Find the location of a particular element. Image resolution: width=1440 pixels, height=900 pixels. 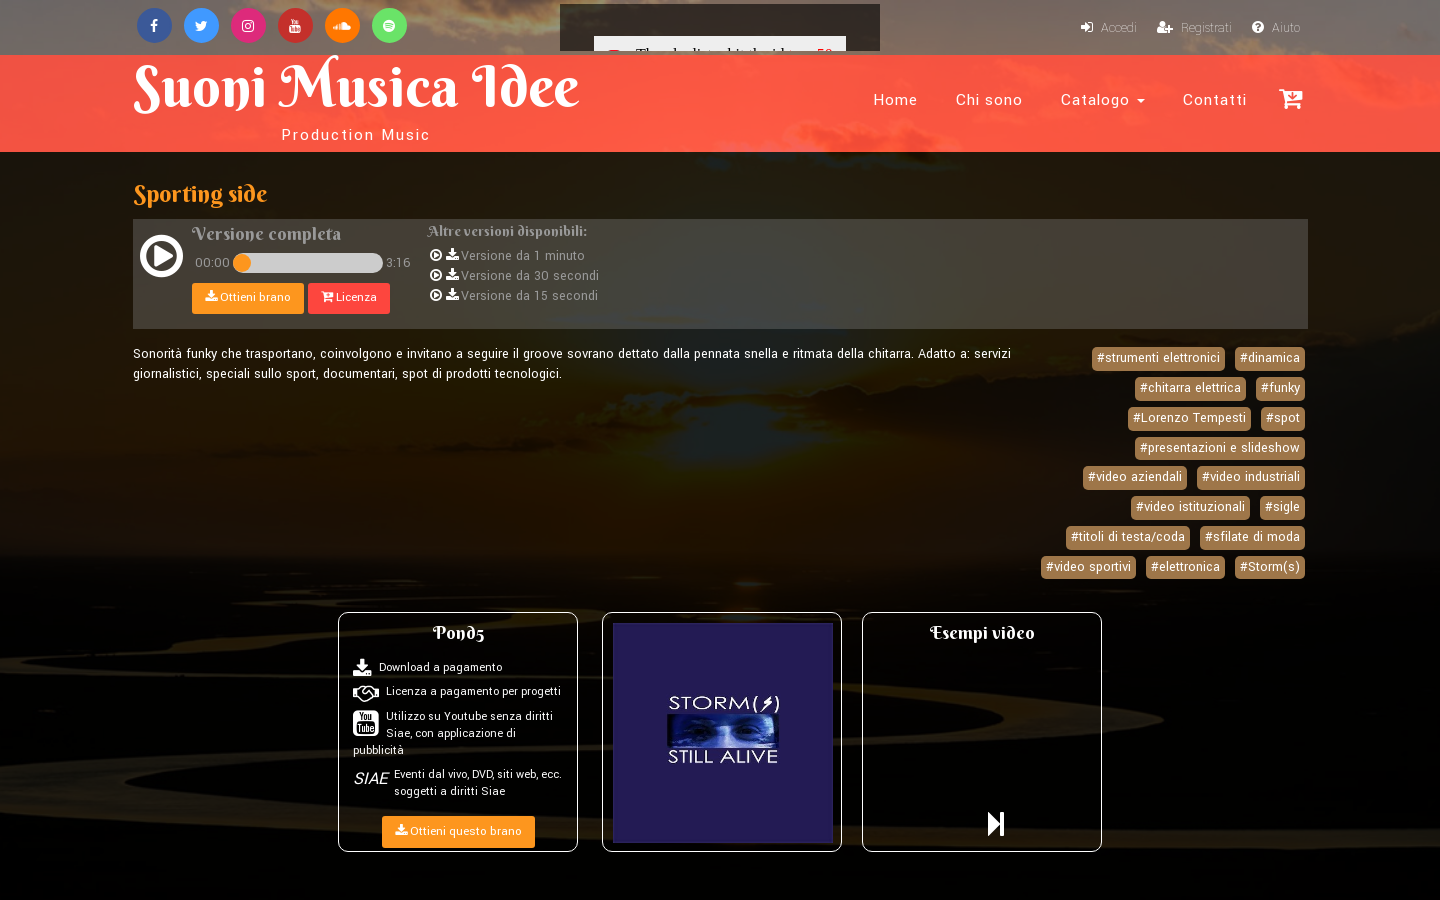

#funky is located at coordinates (1280, 388).